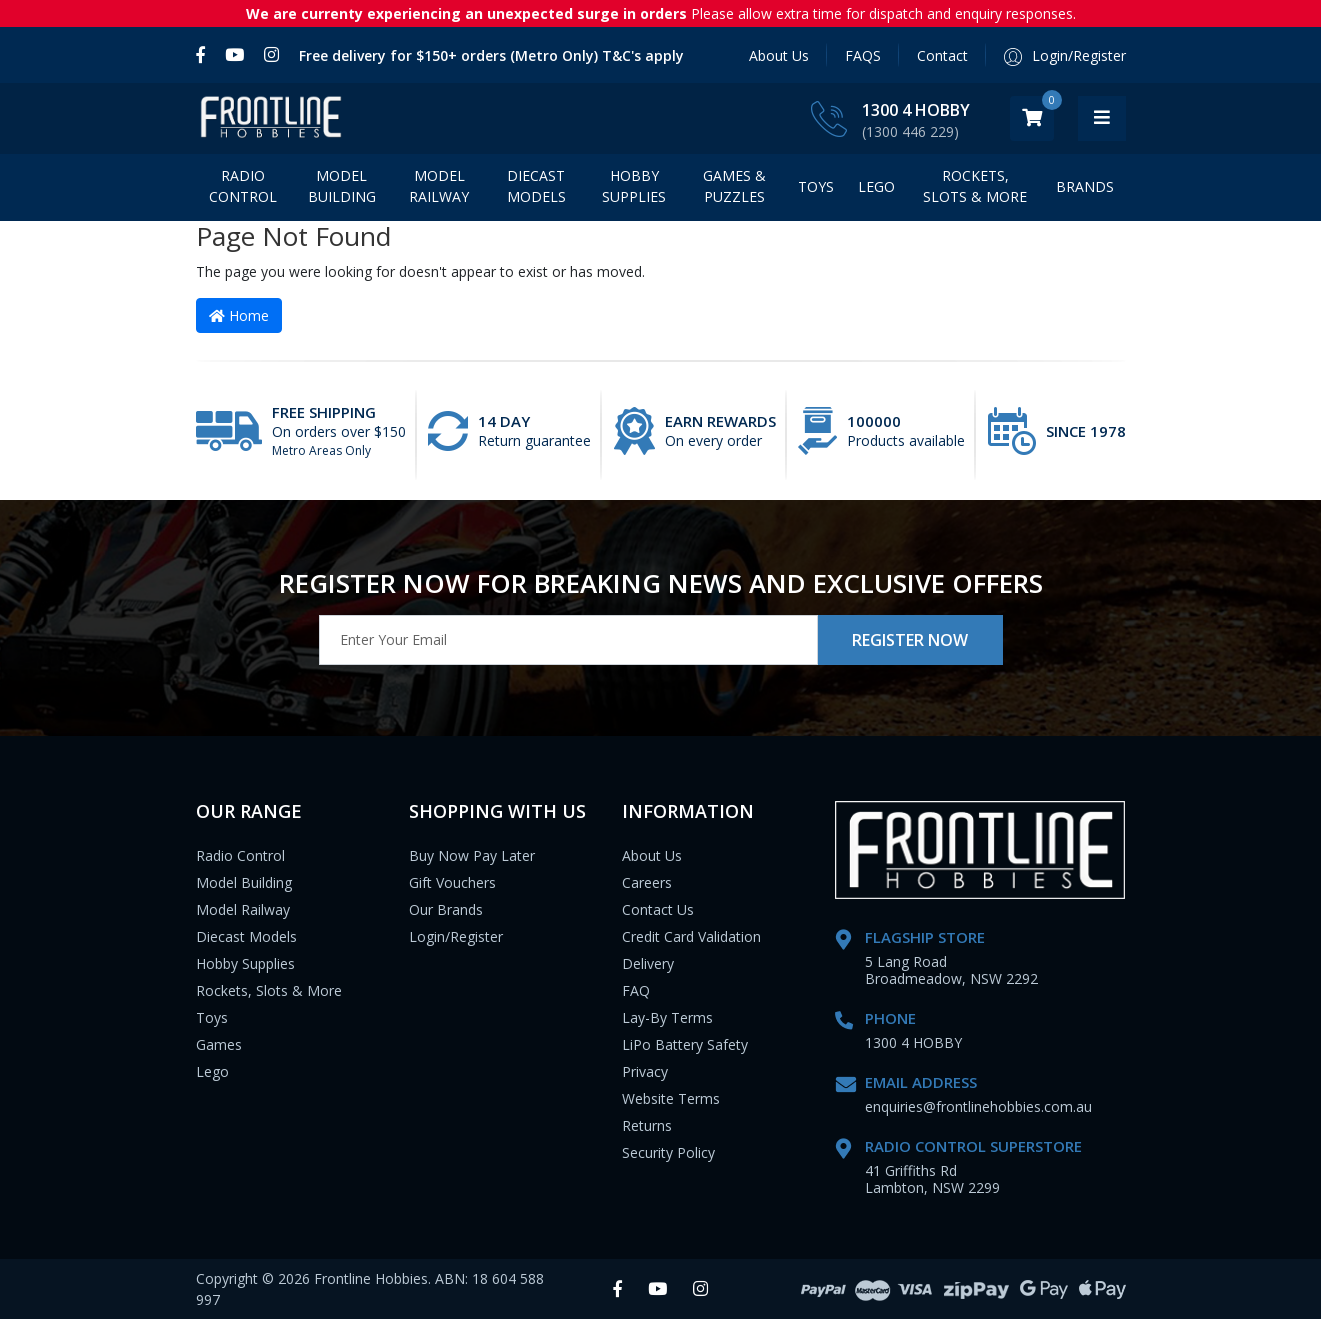 Image resolution: width=1321 pixels, height=1319 pixels. I want to click on Games, so click(219, 1044).